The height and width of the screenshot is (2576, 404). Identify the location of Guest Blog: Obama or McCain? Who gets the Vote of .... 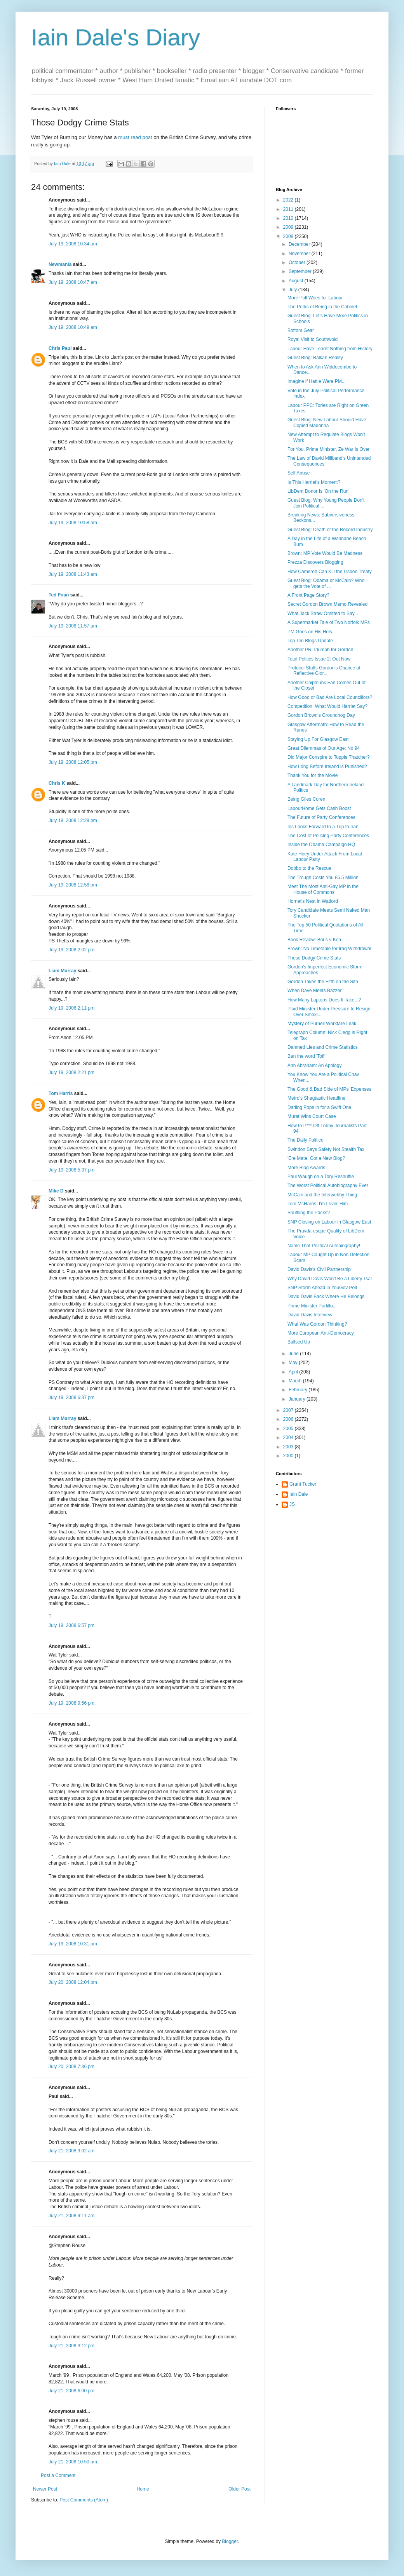
(325, 583).